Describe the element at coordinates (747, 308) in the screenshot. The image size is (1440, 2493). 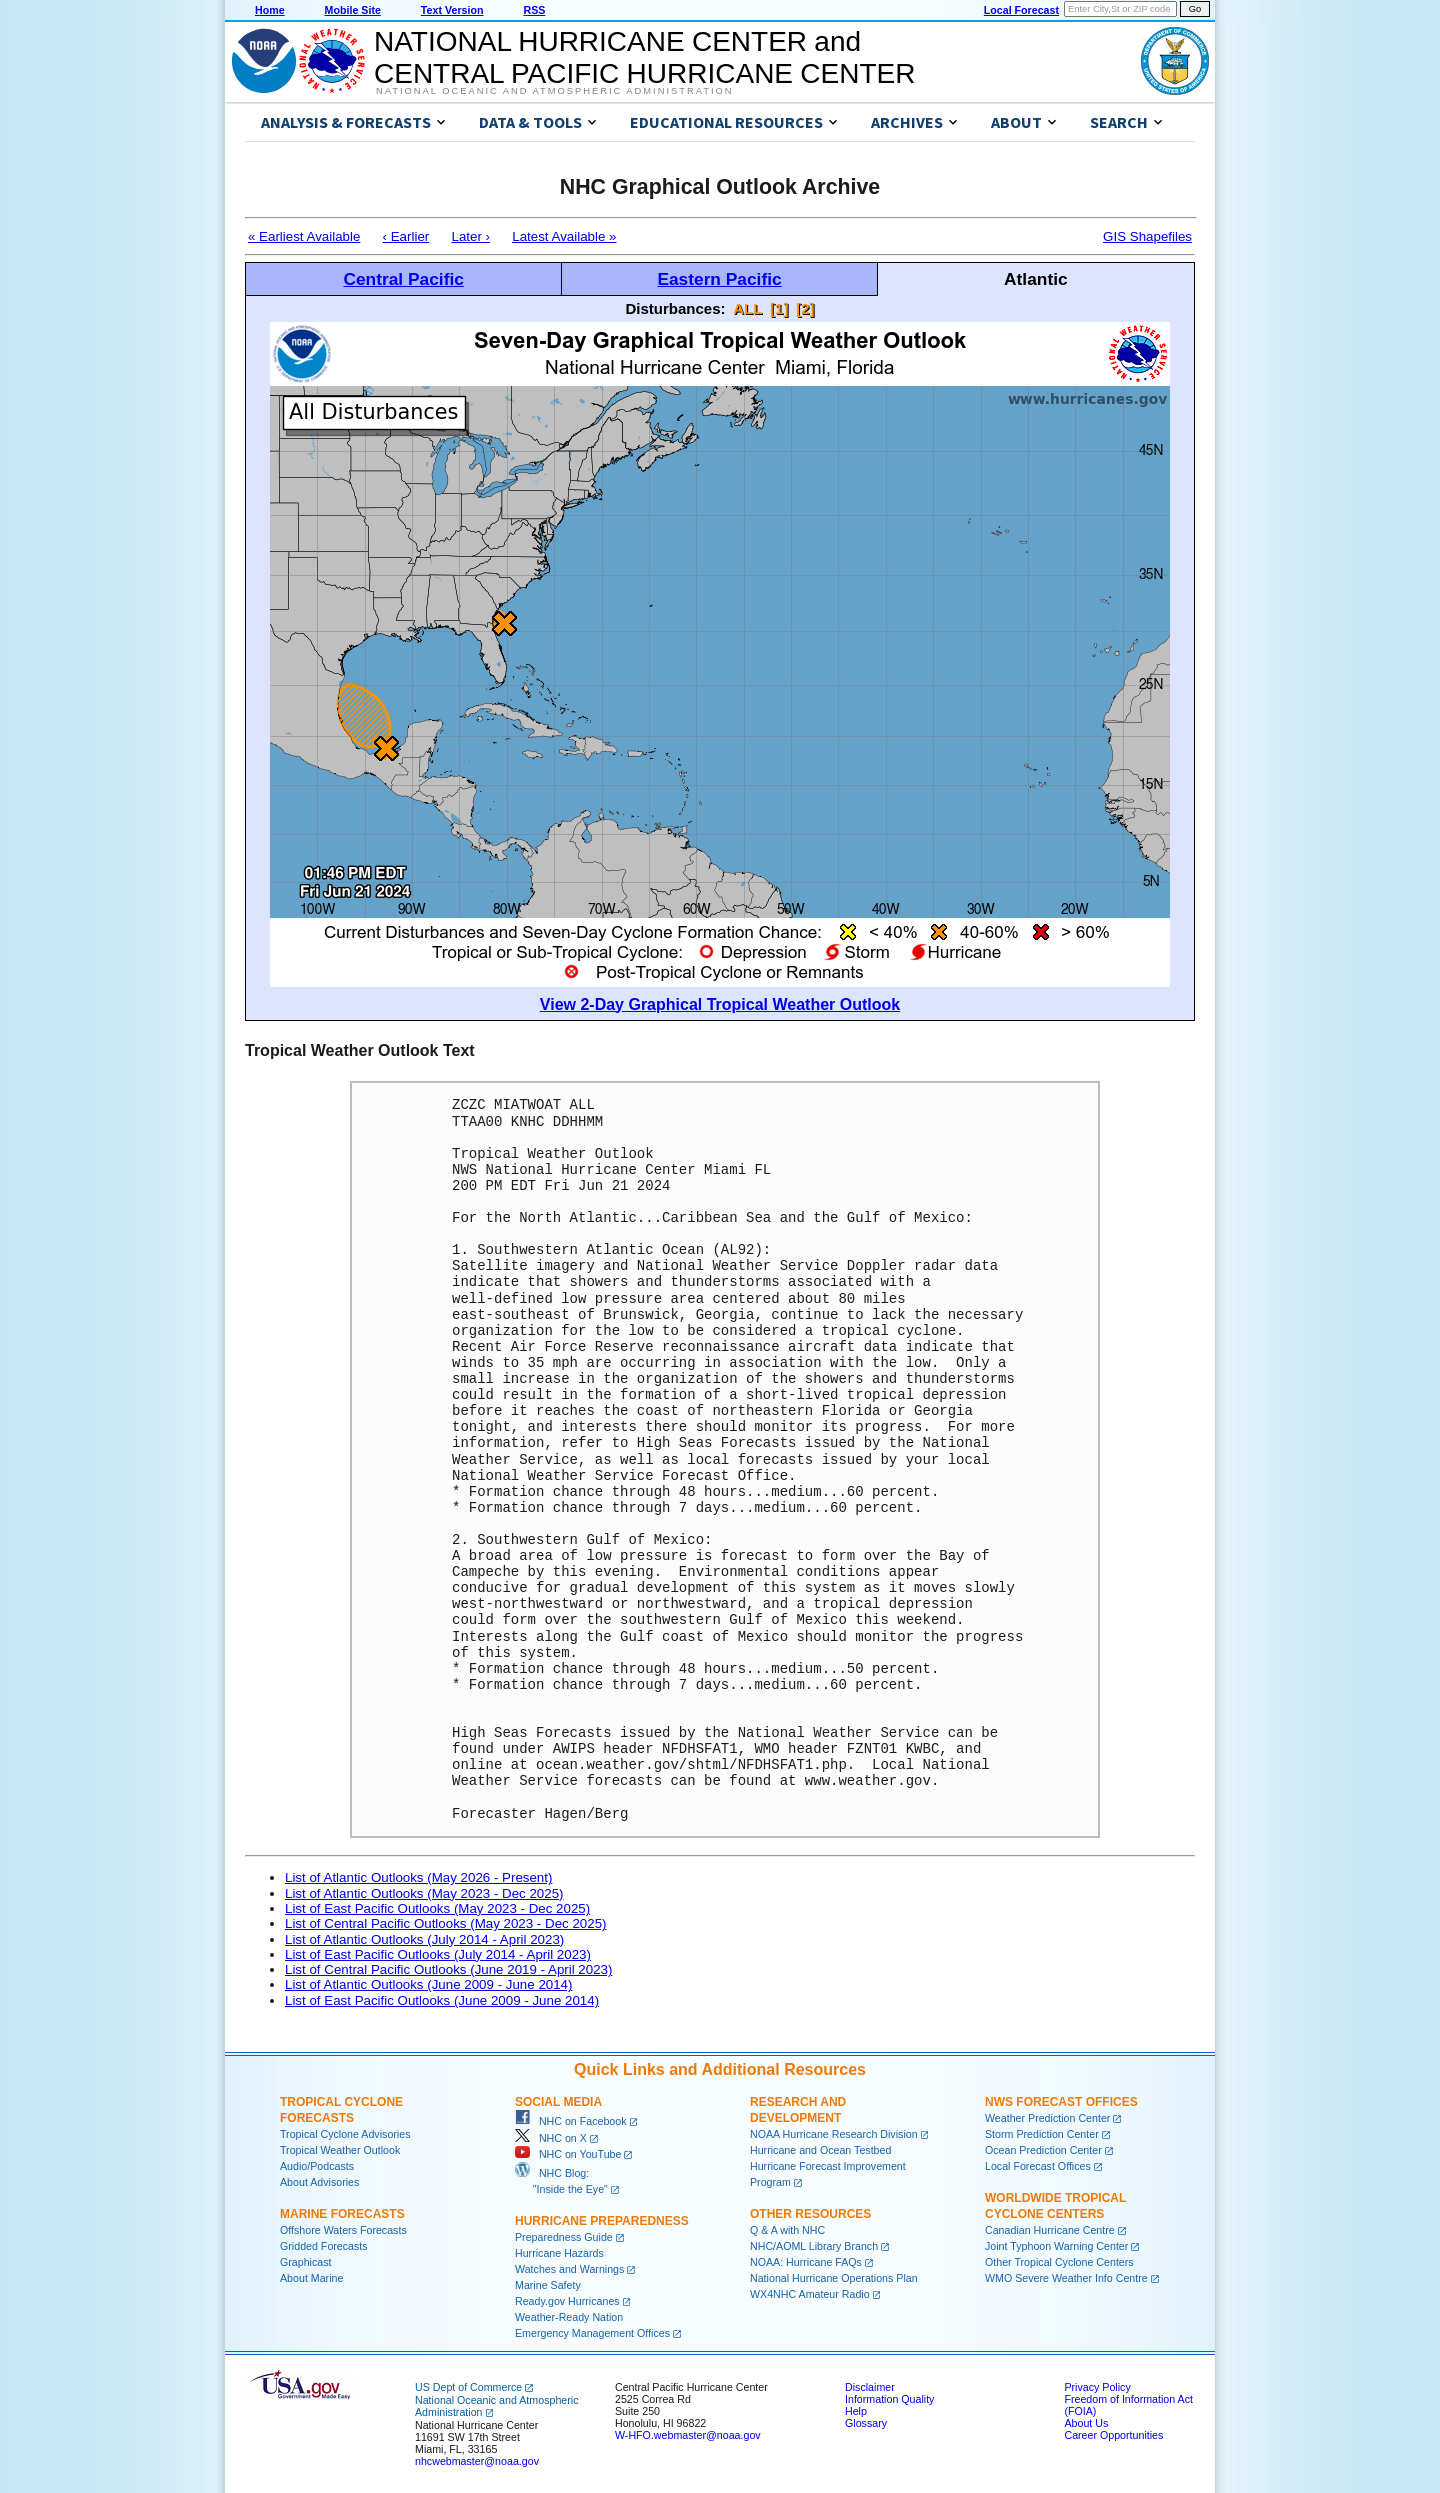
I see `ALL` at that location.